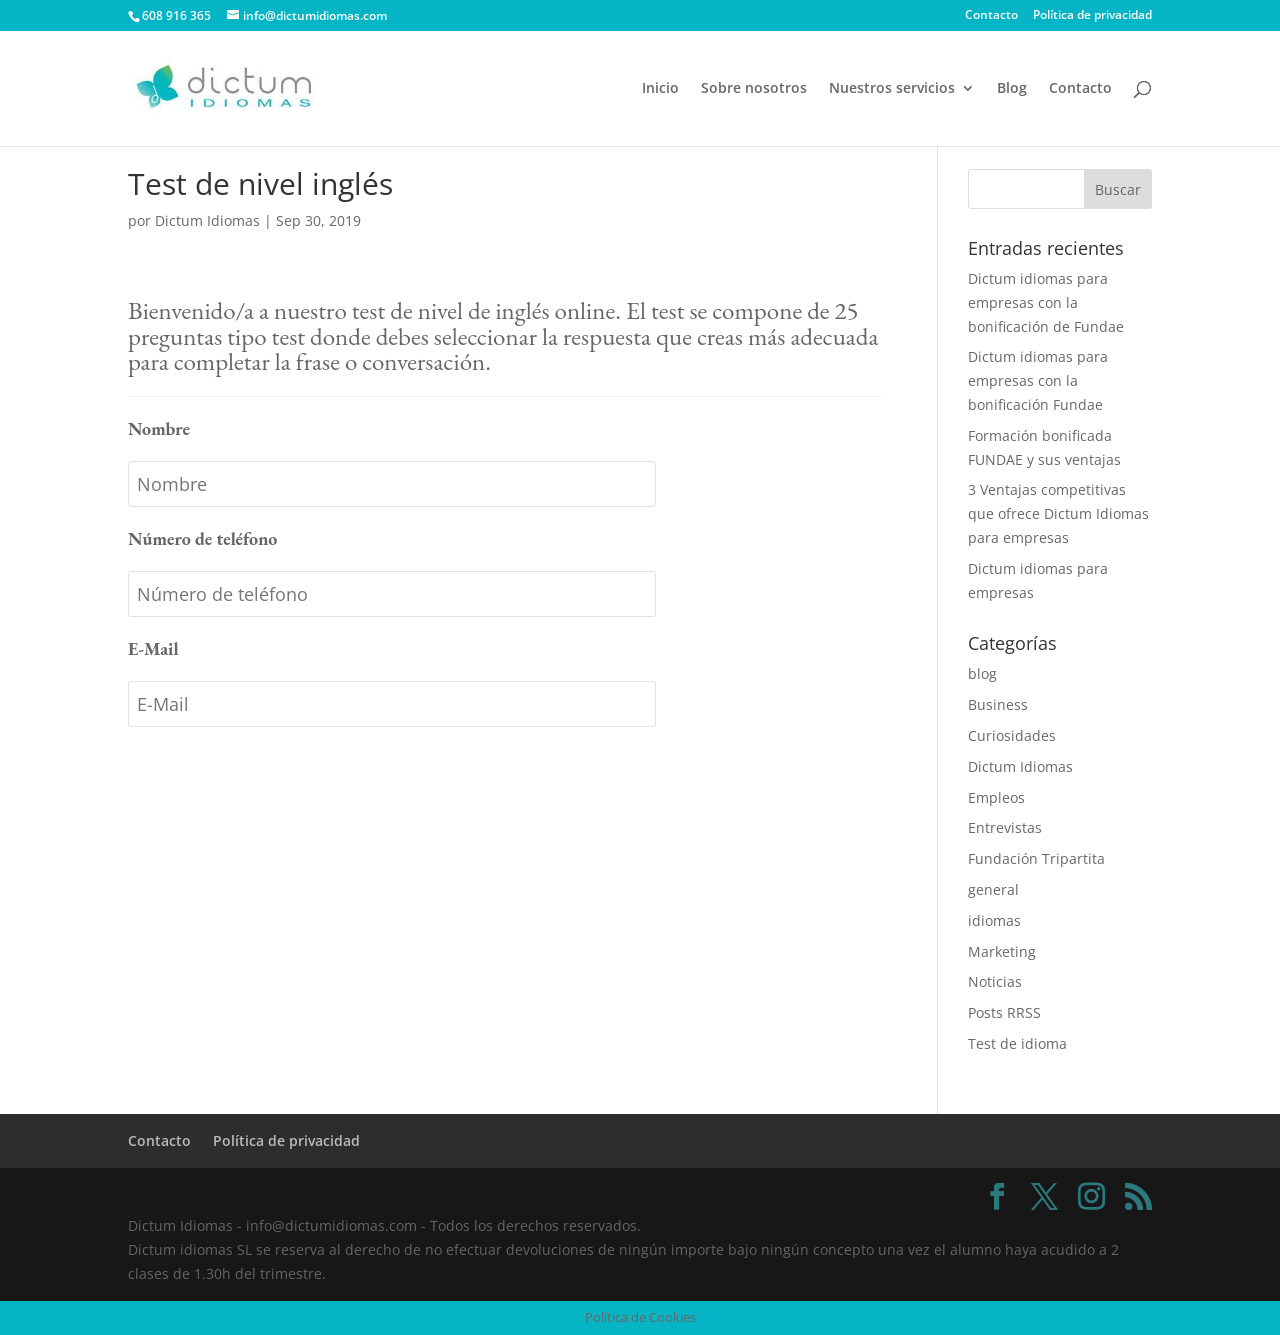 This screenshot has width=1280, height=1335. What do you see at coordinates (1005, 827) in the screenshot?
I see `Entrevistas` at bounding box center [1005, 827].